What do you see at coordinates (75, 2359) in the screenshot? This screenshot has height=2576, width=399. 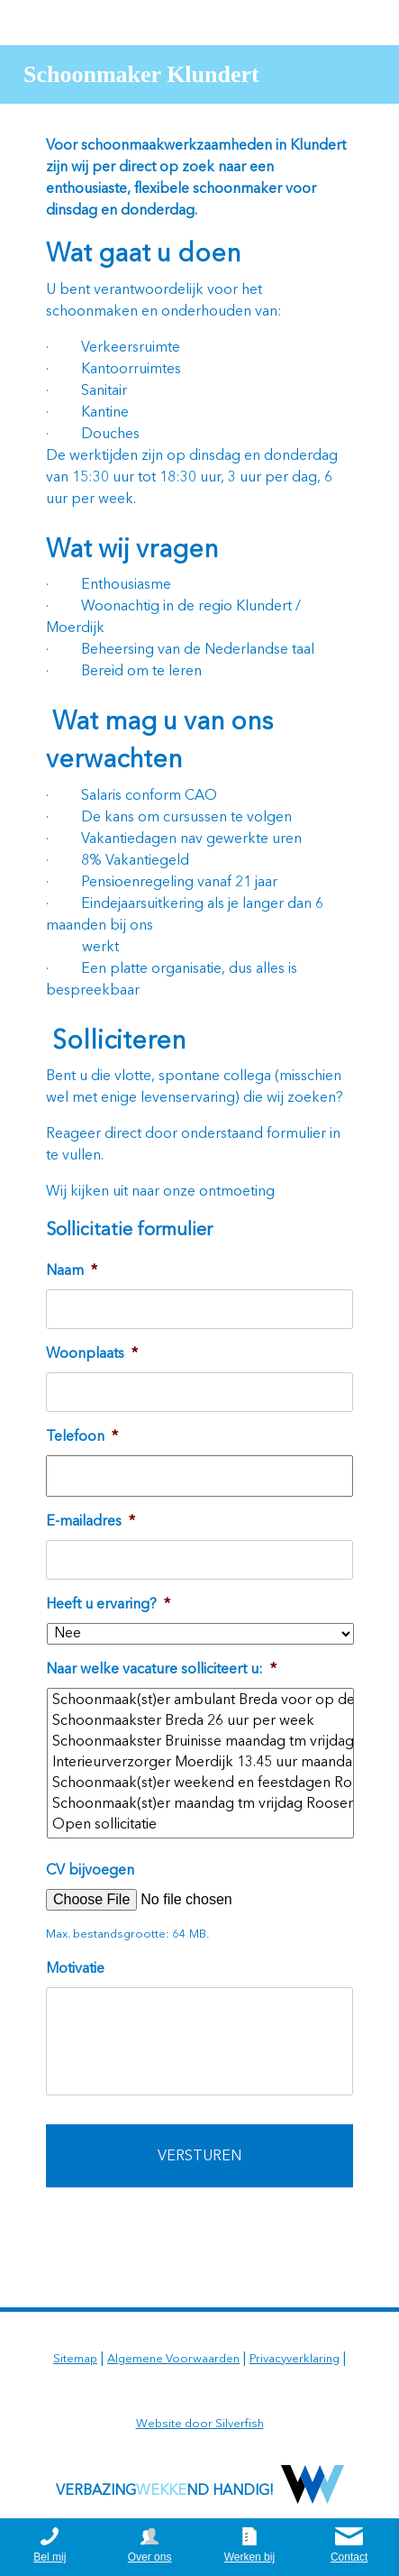 I see `Sitemap` at bounding box center [75, 2359].